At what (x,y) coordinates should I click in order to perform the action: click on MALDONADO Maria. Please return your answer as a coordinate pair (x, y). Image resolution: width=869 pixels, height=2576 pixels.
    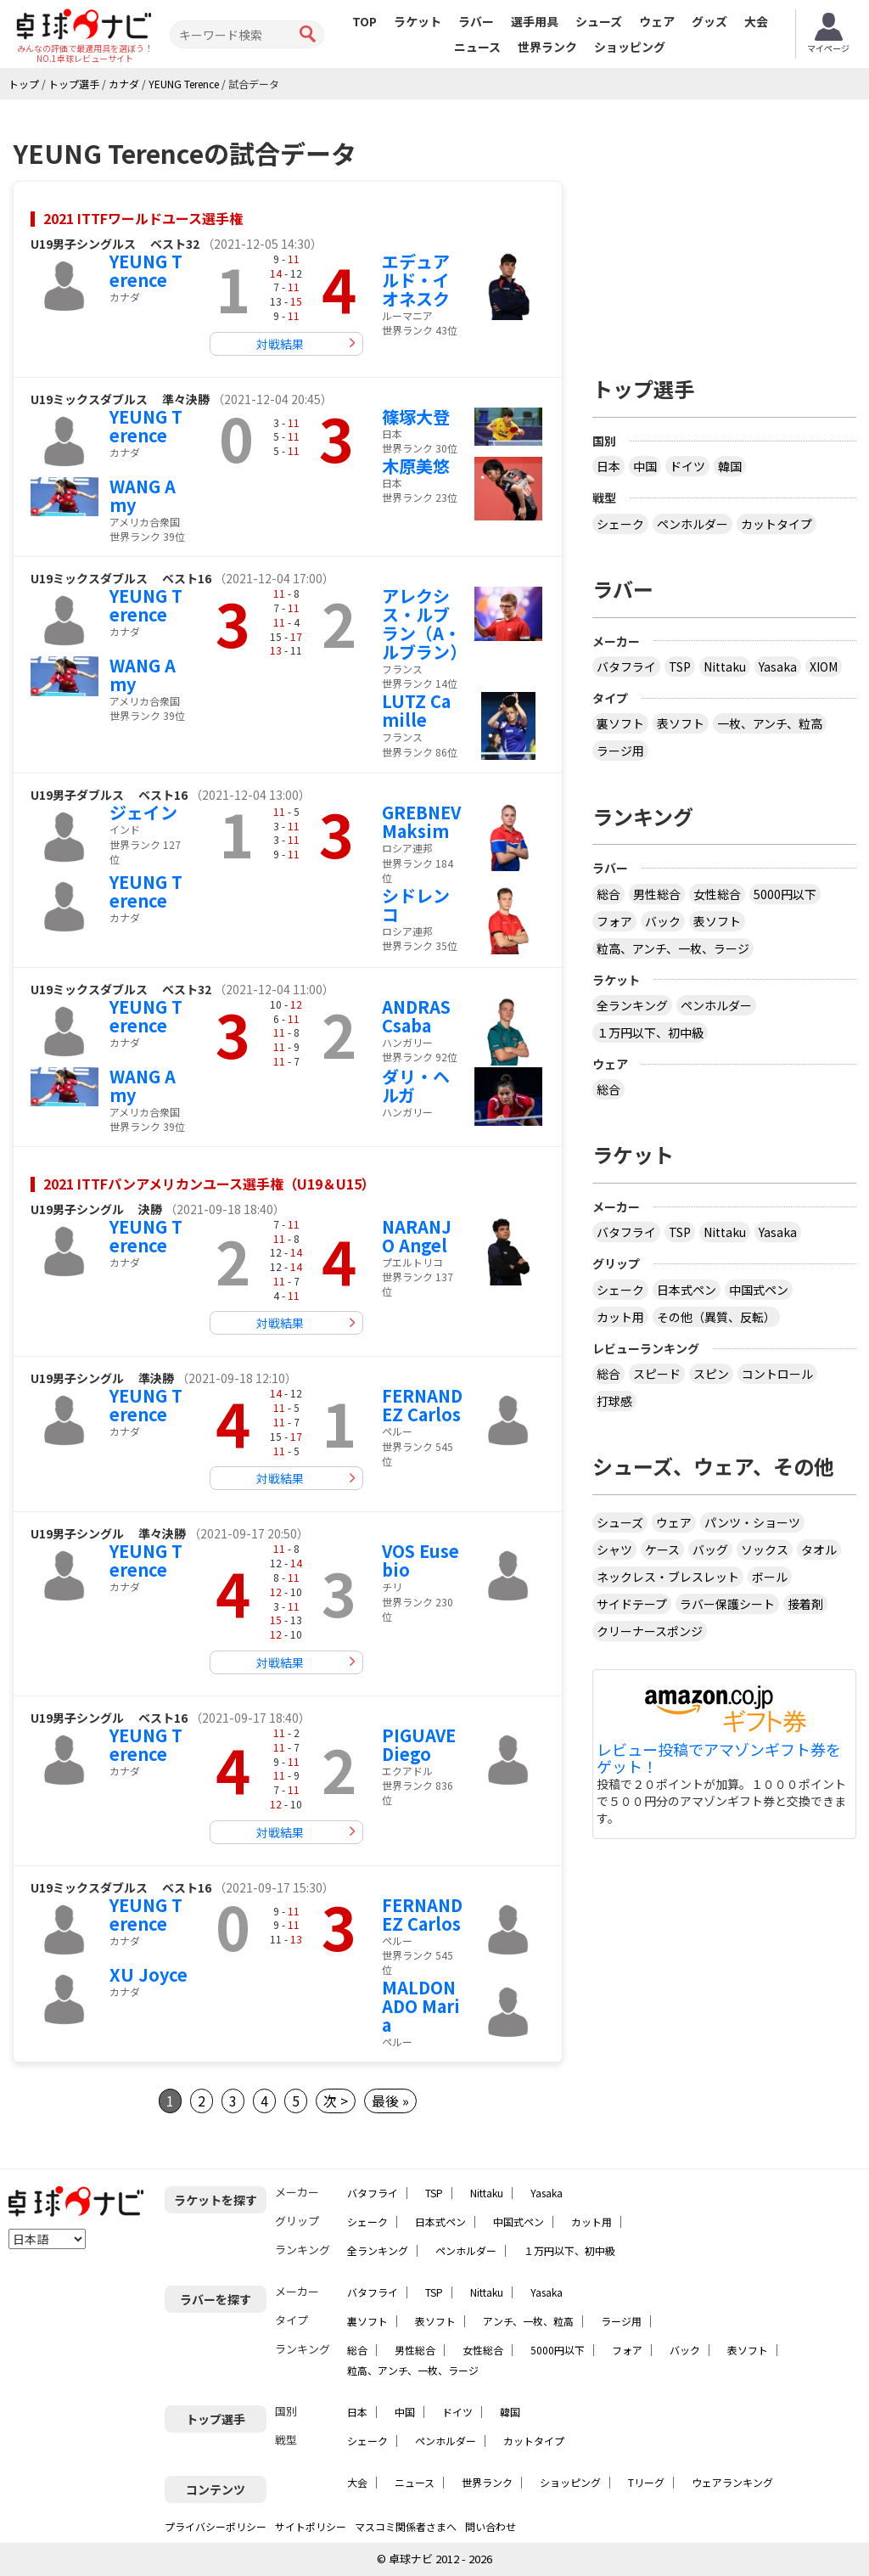
    Looking at the image, I should click on (421, 2006).